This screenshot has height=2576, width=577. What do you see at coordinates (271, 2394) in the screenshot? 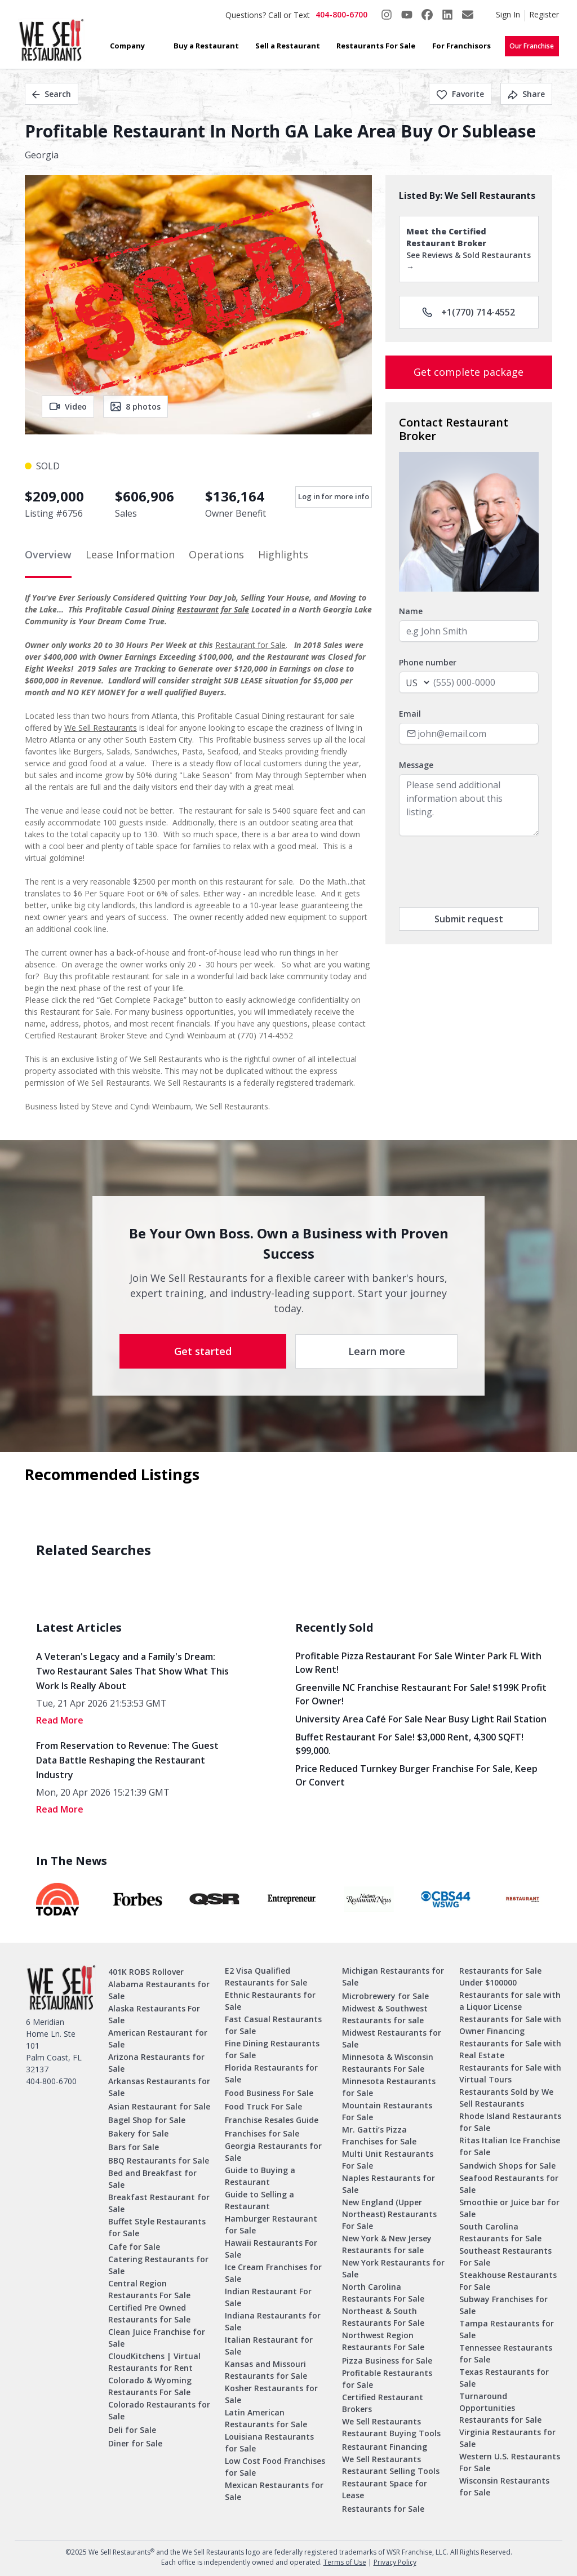
I see `Kosher Restaurants for Sale` at bounding box center [271, 2394].